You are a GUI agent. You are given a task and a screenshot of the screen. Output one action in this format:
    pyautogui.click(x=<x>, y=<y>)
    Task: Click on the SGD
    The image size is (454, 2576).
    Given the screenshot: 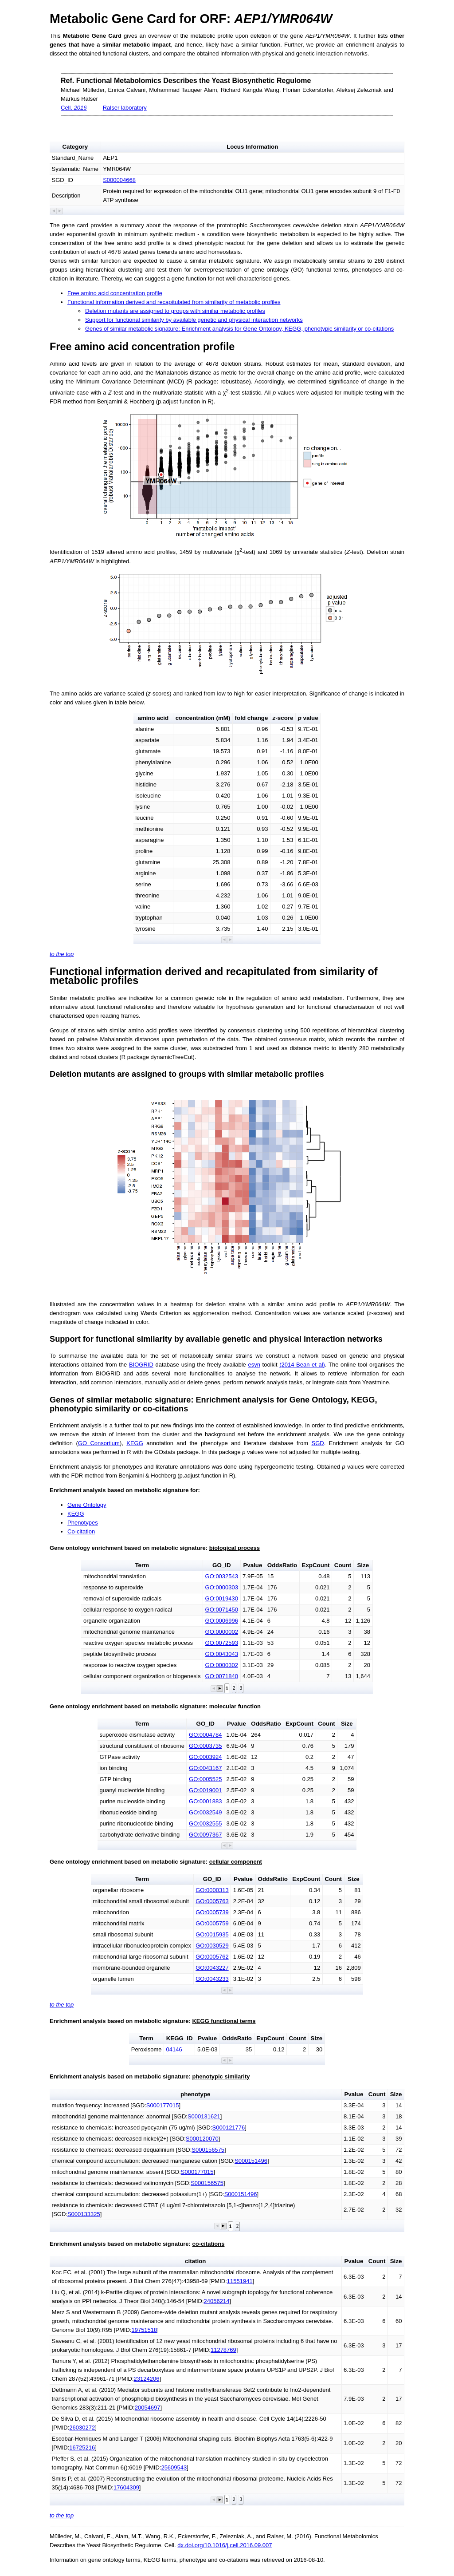 What is the action you would take?
    pyautogui.click(x=317, y=1443)
    